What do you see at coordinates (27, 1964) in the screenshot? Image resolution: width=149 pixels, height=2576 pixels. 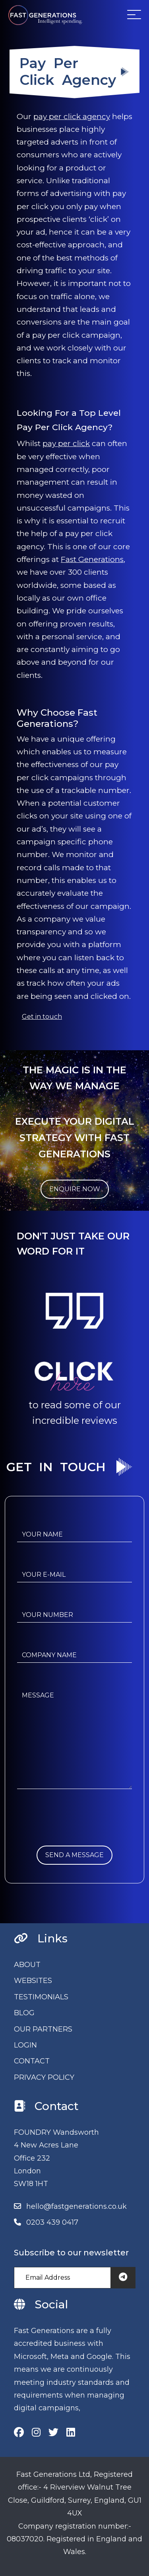 I see `ABOUT` at bounding box center [27, 1964].